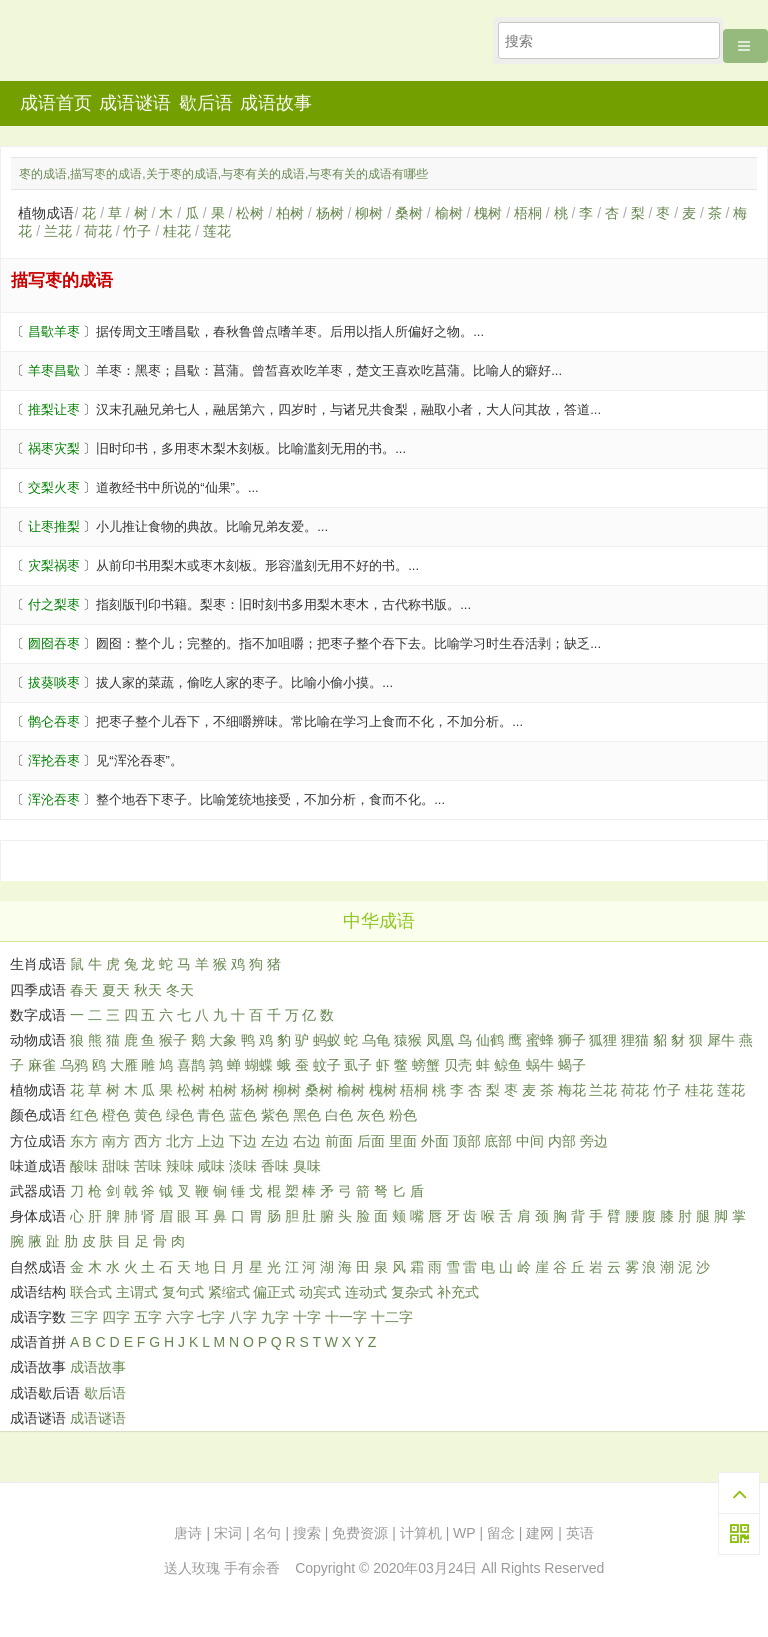  What do you see at coordinates (458, 1292) in the screenshot?
I see `补充式` at bounding box center [458, 1292].